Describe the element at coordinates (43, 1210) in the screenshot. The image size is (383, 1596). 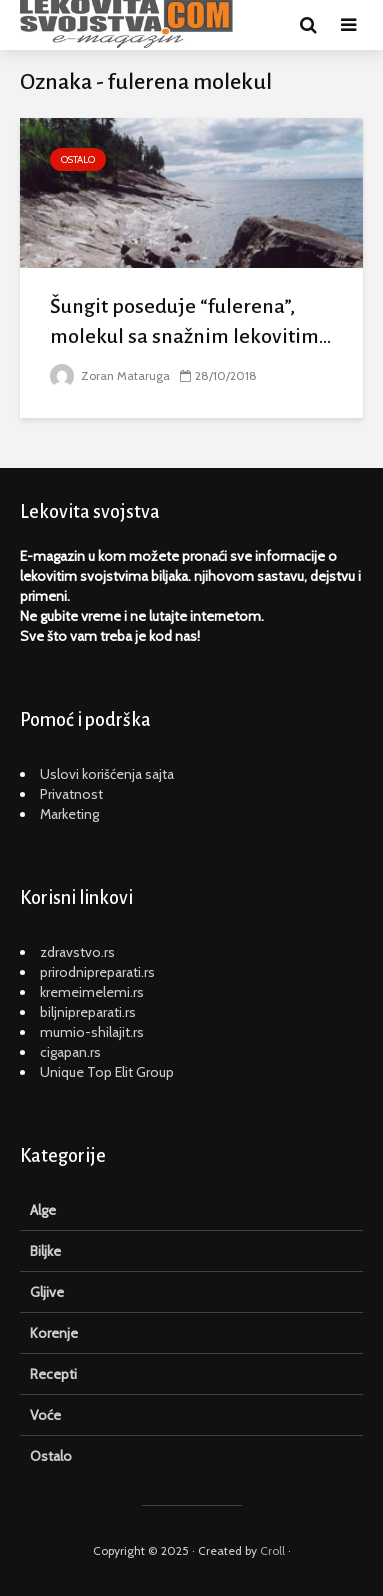
I see `Alge` at that location.